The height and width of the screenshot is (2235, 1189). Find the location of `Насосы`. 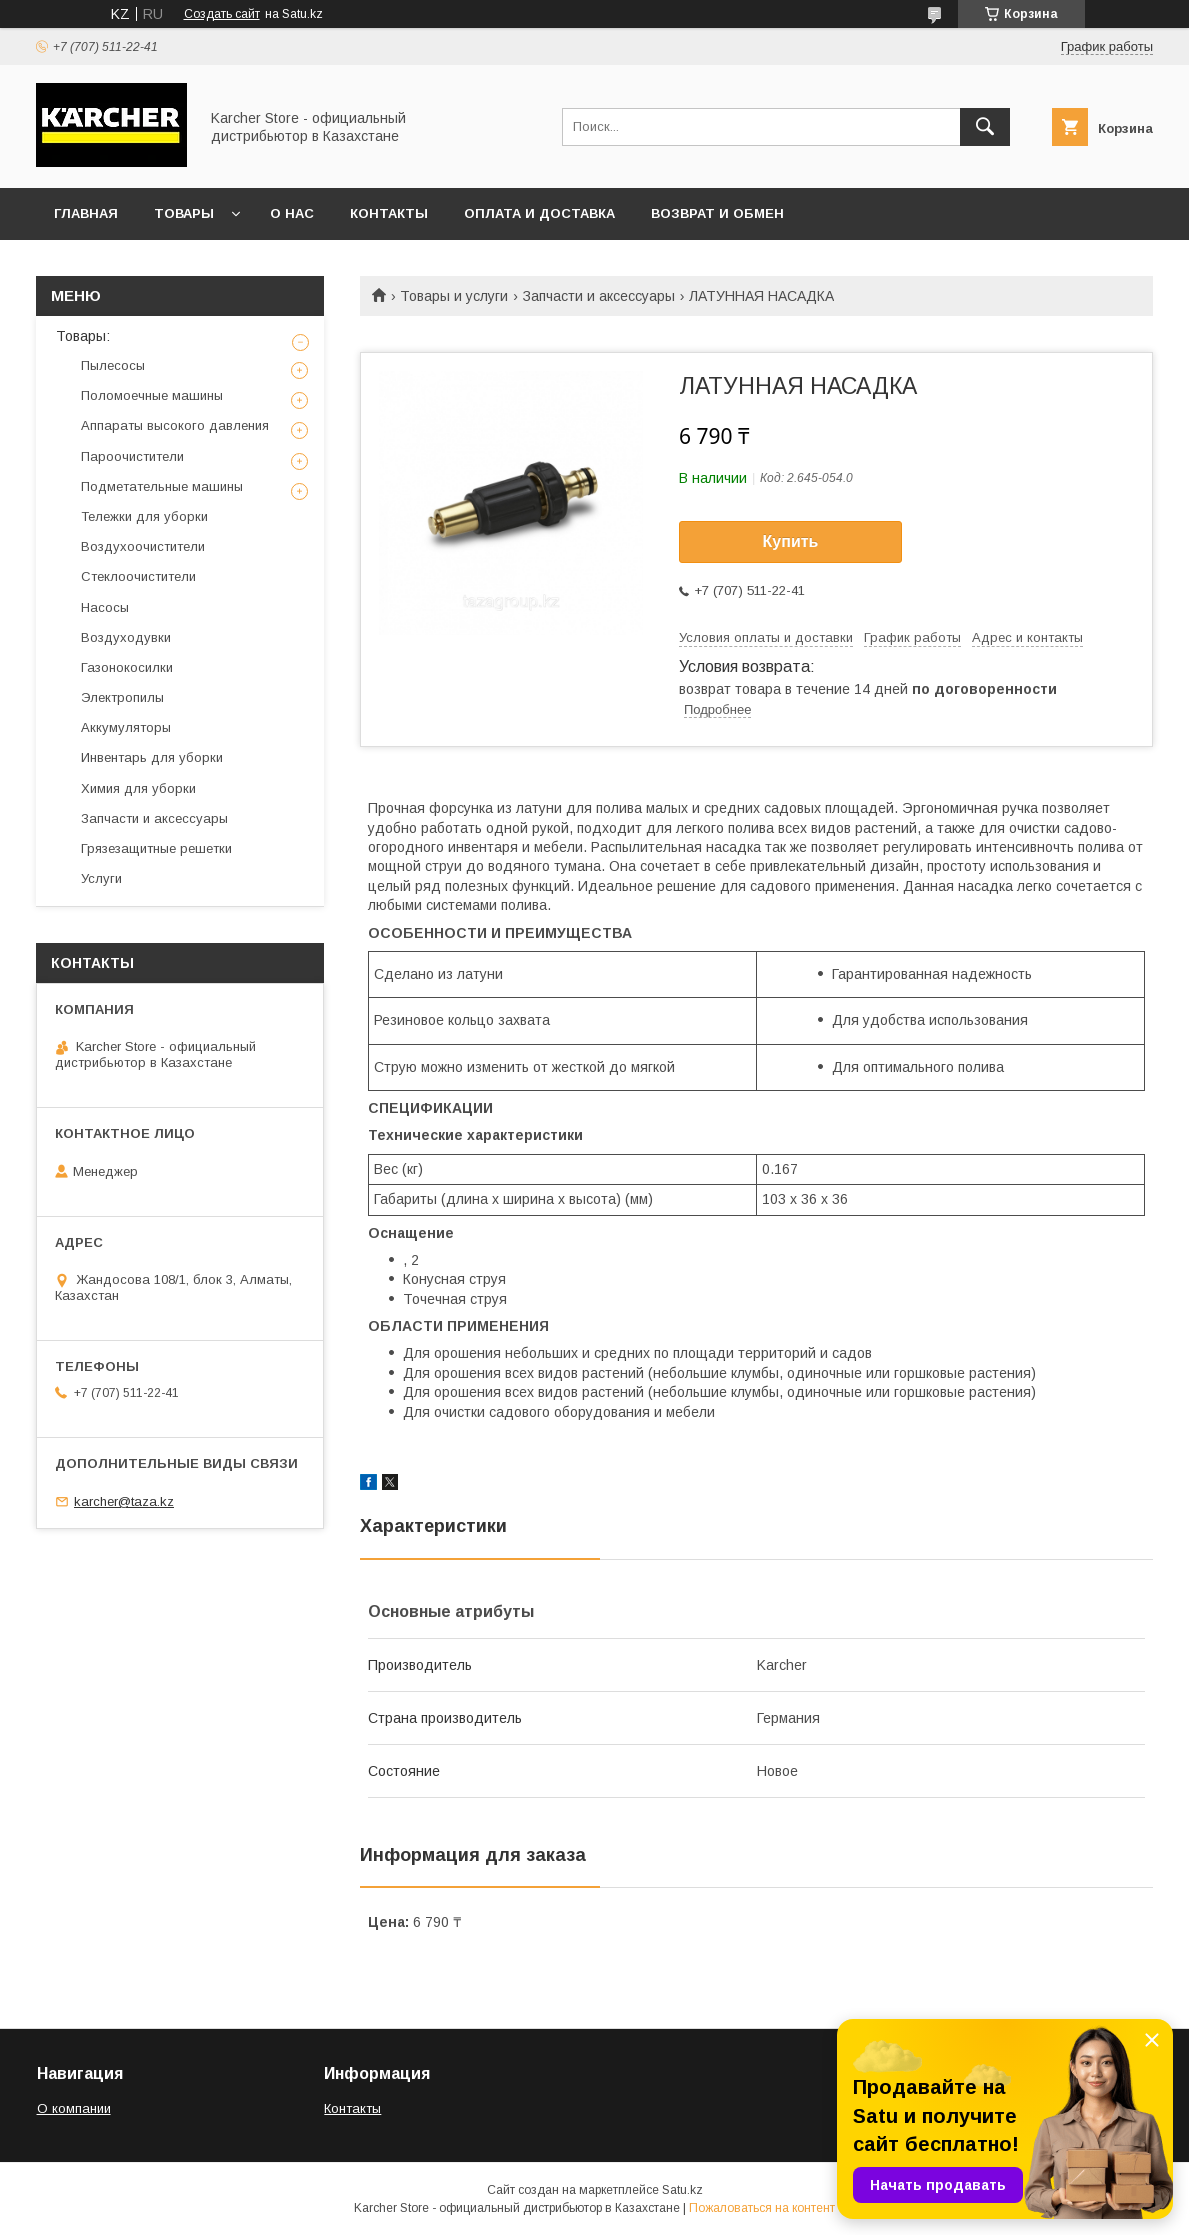

Насосы is located at coordinates (105, 607).